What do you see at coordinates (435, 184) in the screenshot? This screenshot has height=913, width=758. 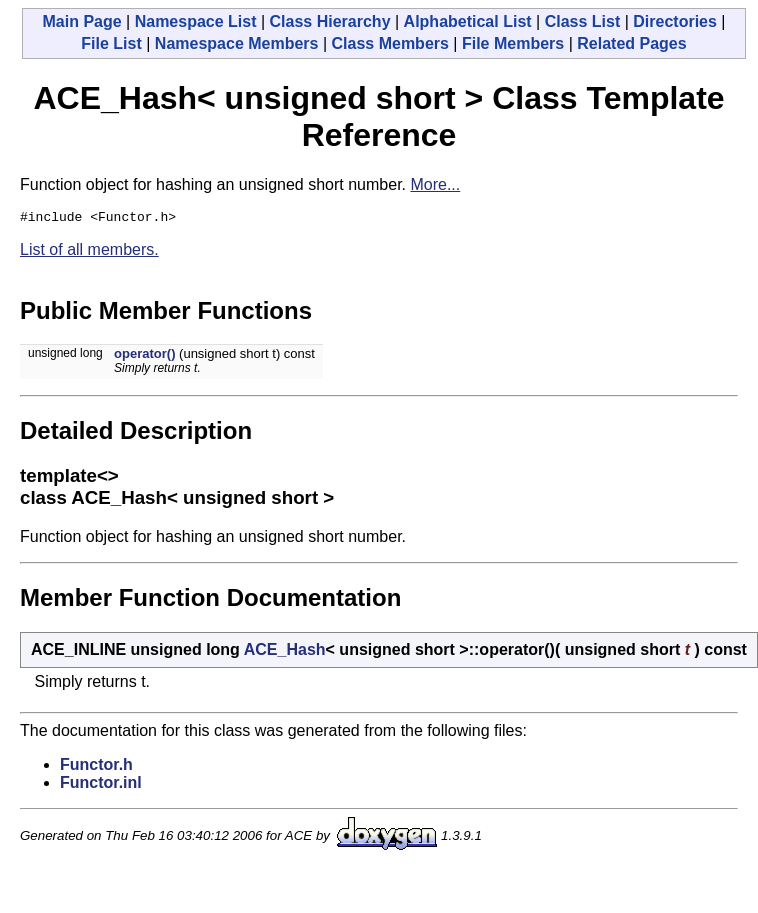 I see `More...` at bounding box center [435, 184].